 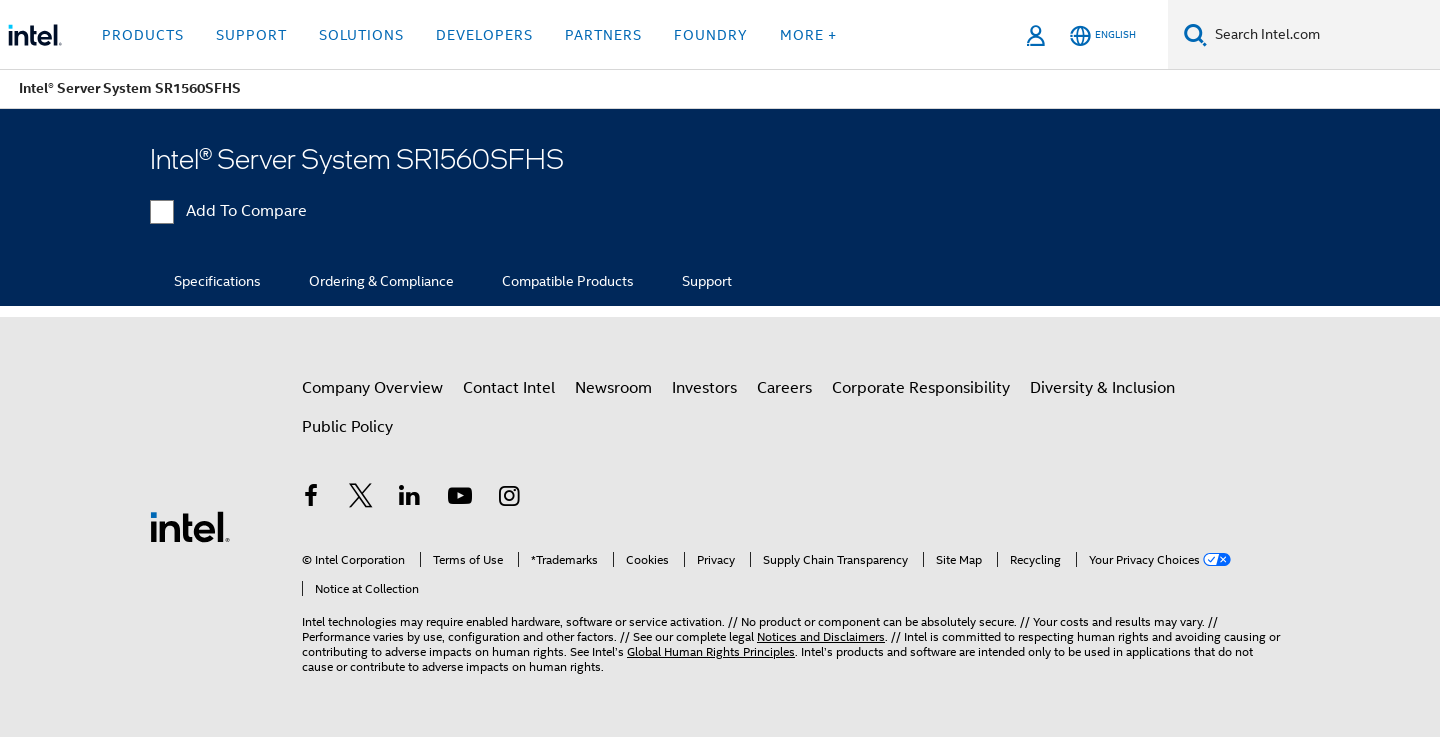 I want to click on Compatible Products, so click(x=568, y=281).